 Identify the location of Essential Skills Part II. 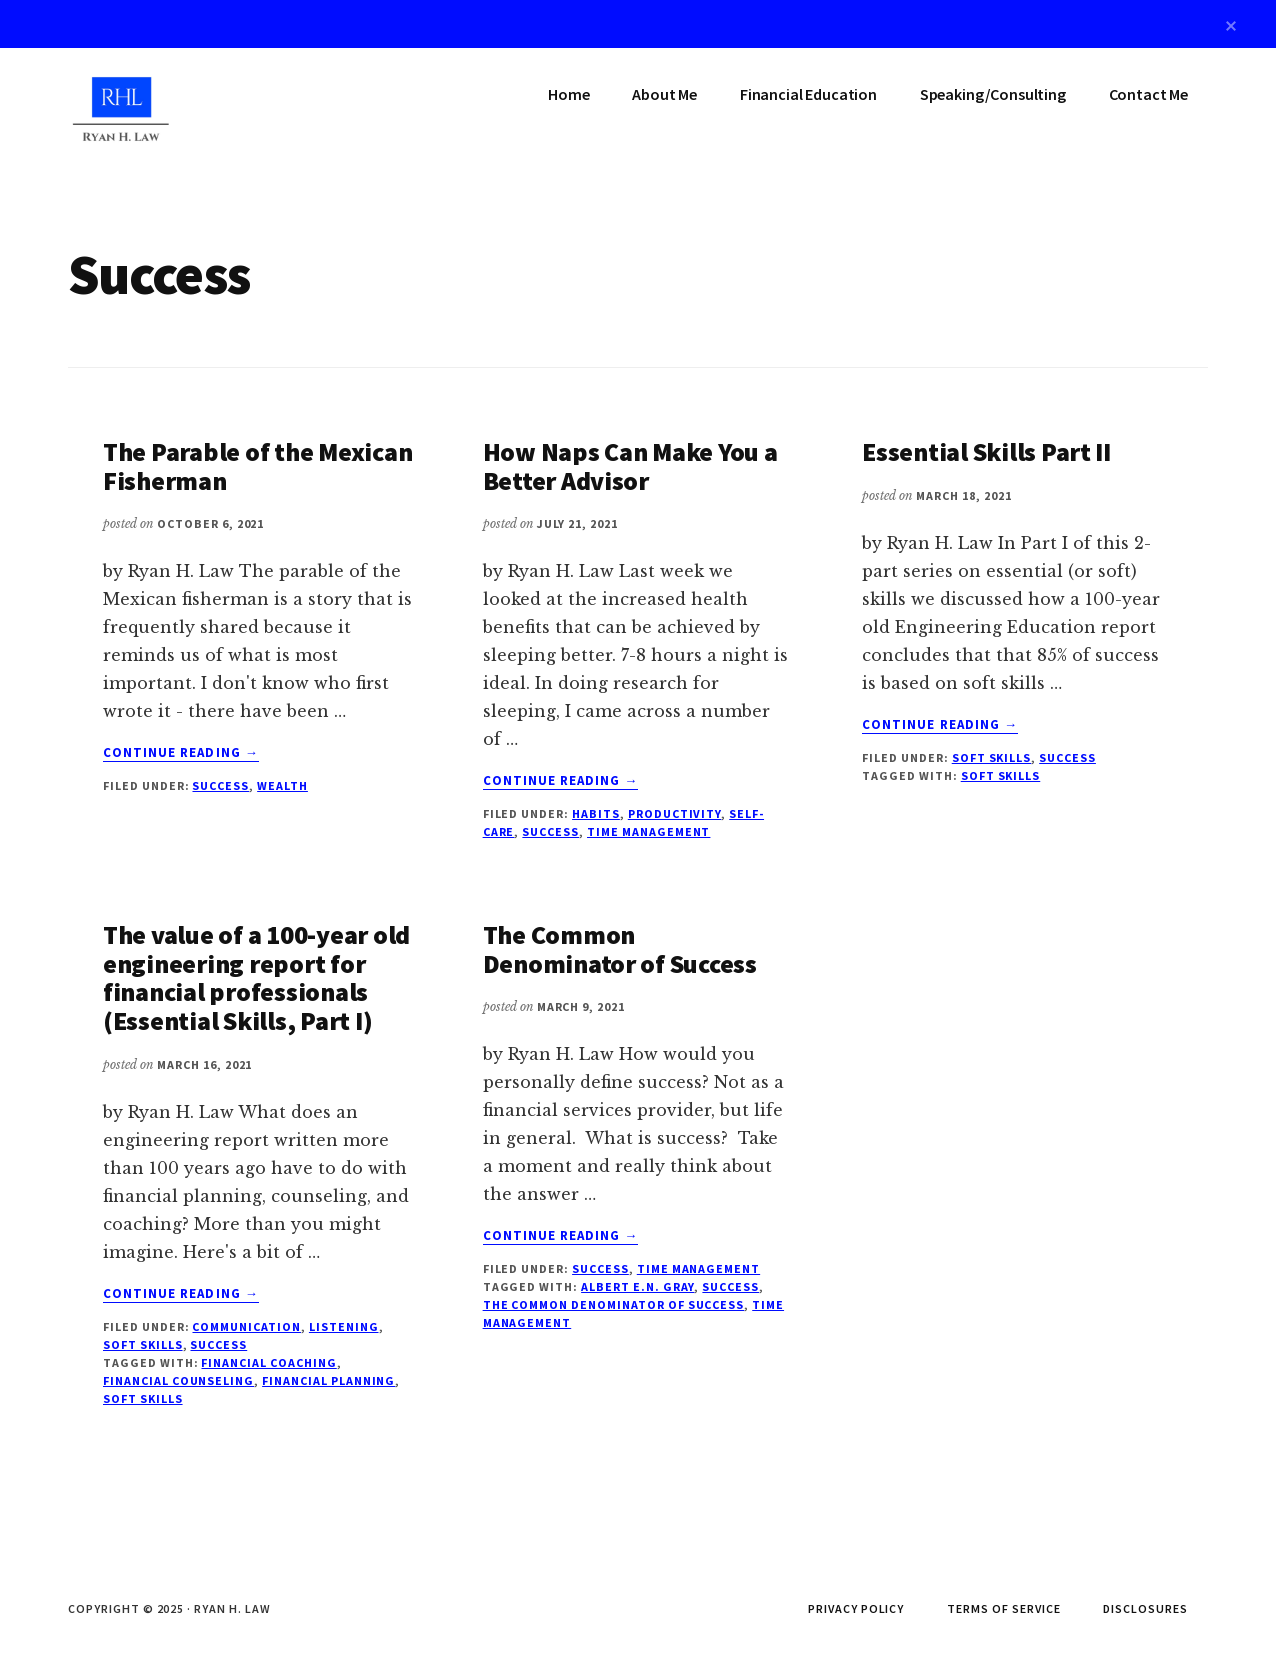
(986, 451).